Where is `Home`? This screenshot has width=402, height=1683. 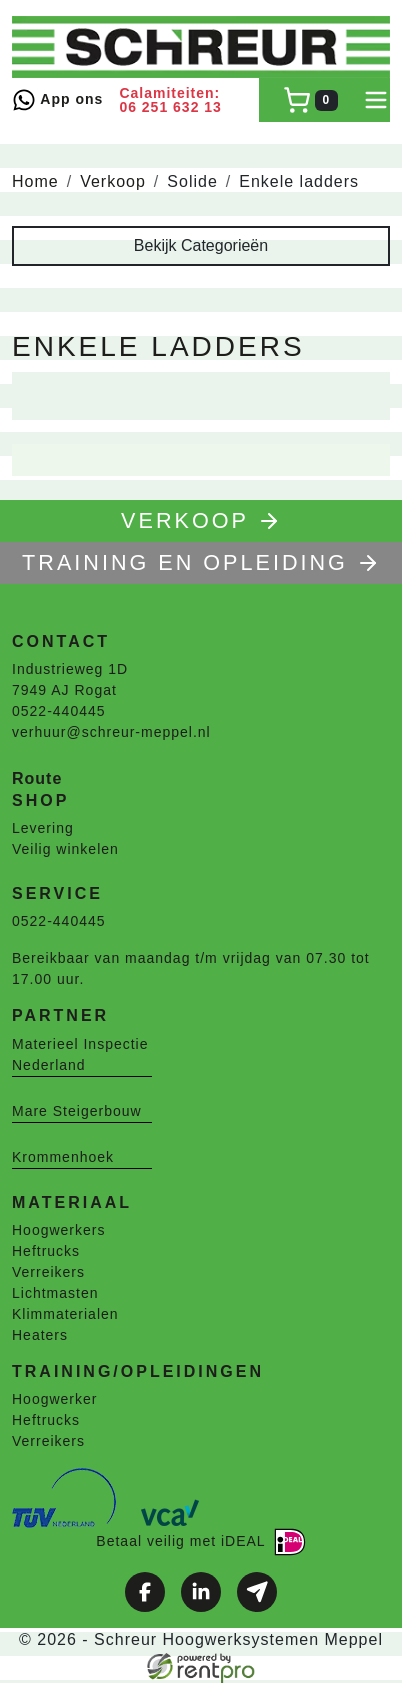 Home is located at coordinates (35, 181).